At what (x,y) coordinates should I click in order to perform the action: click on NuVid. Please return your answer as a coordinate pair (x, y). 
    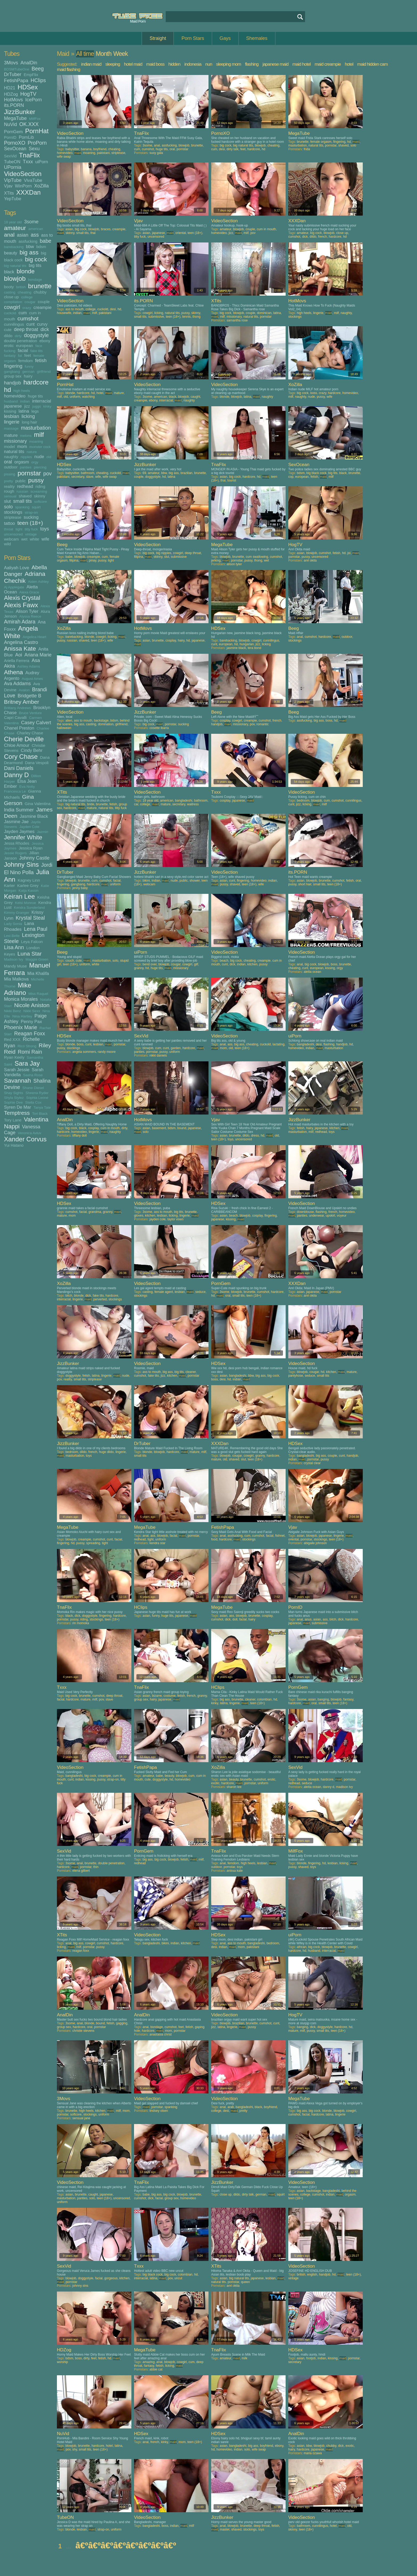
    Looking at the image, I should click on (10, 124).